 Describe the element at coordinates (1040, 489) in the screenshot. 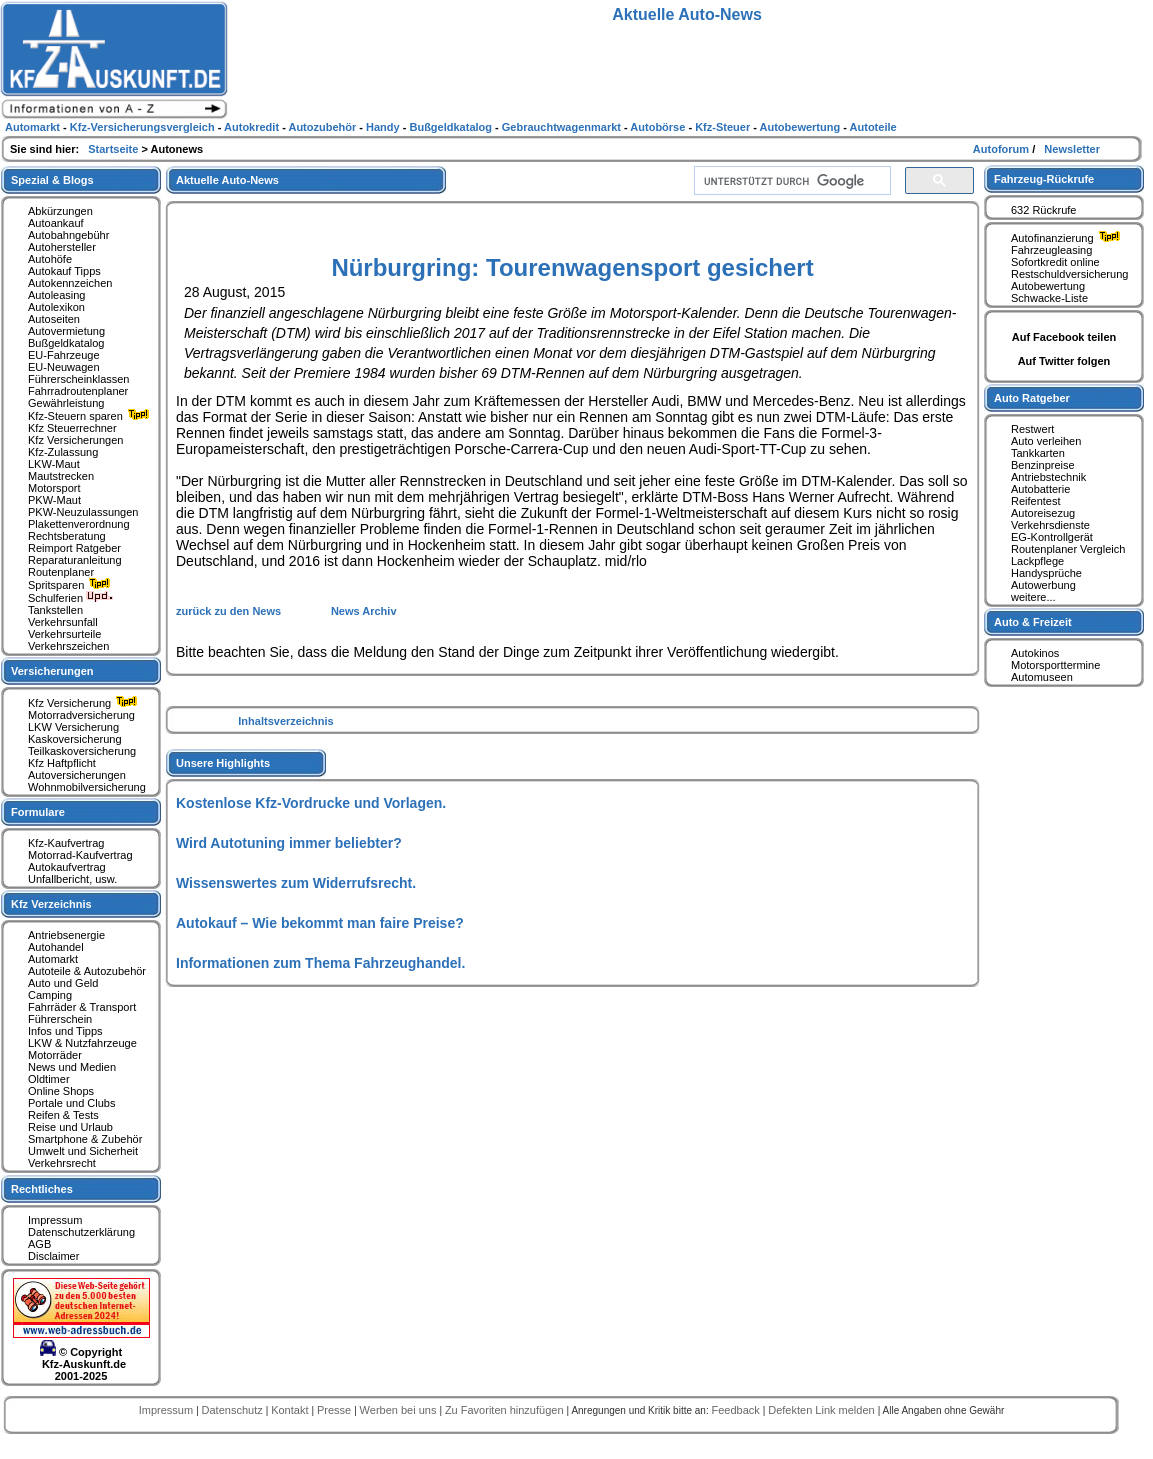

I see `Autobatterie` at that location.